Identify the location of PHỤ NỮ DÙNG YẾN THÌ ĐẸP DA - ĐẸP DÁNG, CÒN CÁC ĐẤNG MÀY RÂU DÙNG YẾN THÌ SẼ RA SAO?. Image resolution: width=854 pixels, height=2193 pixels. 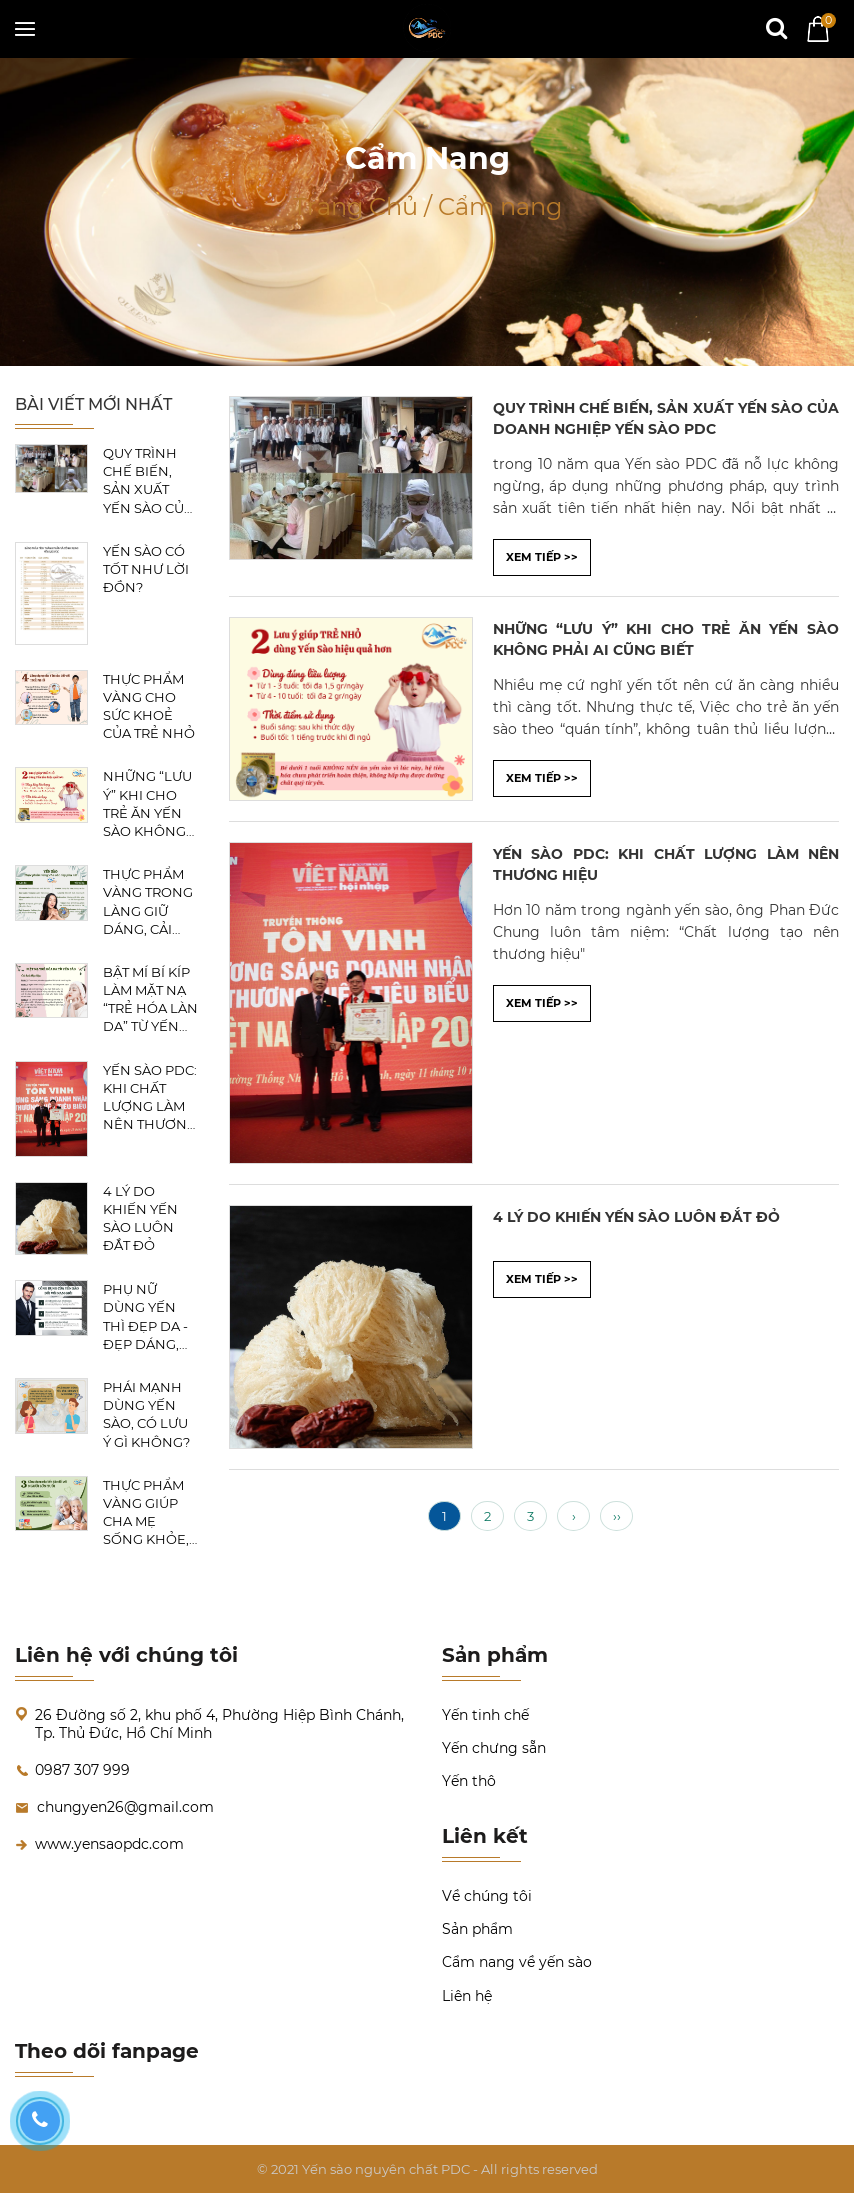
(150, 1317).